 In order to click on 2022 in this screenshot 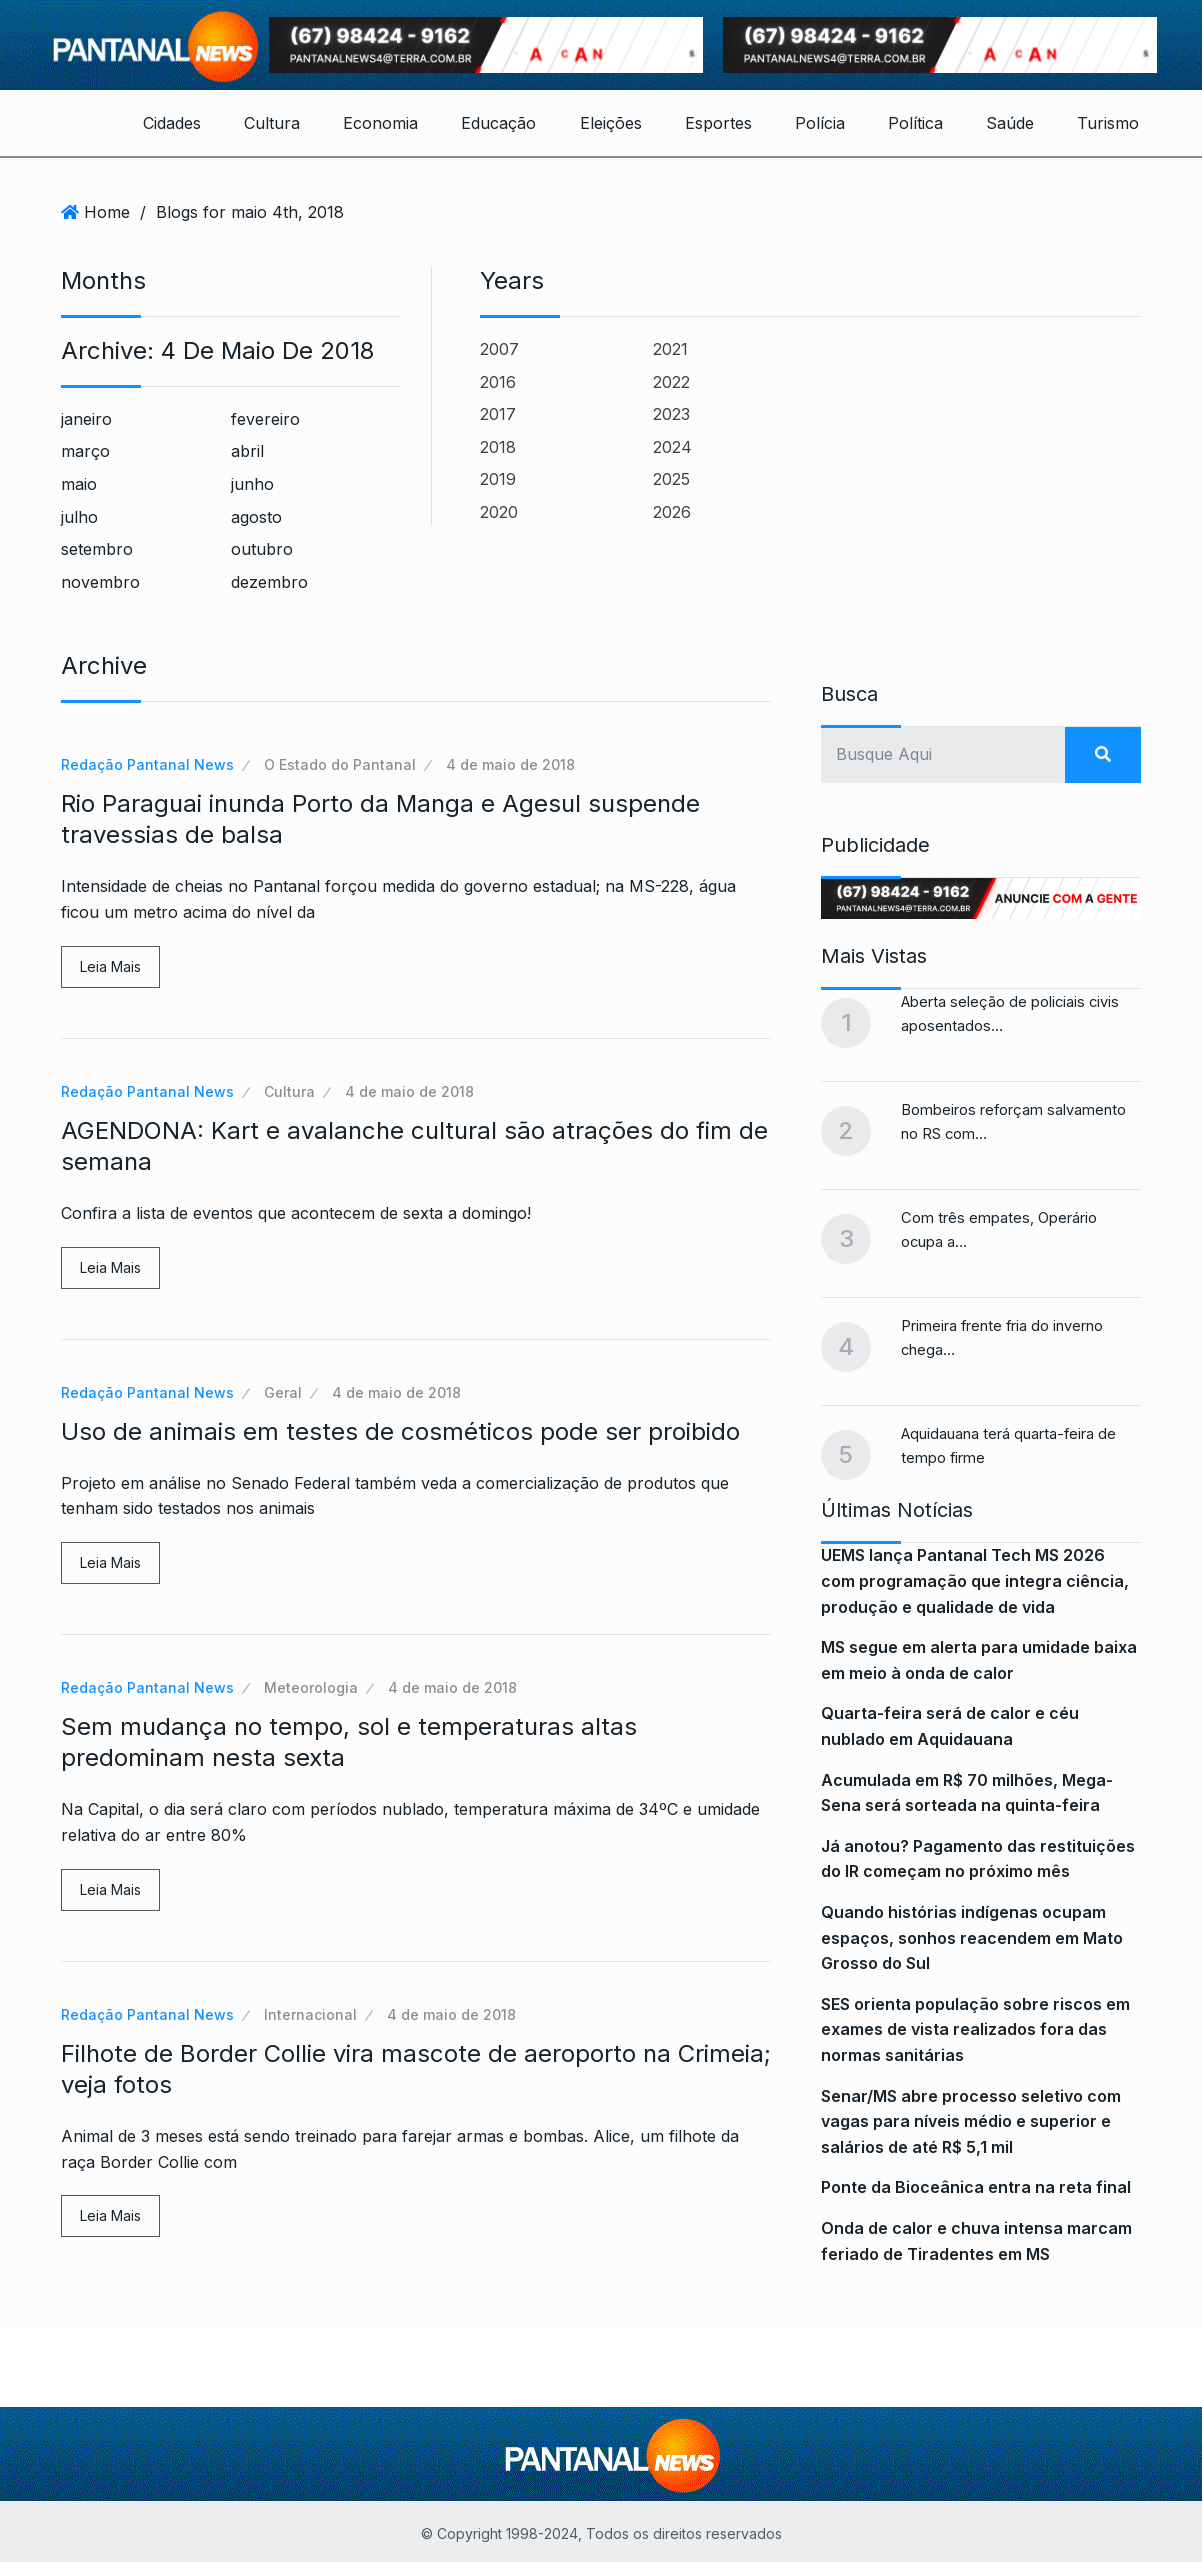, I will do `click(671, 382)`.